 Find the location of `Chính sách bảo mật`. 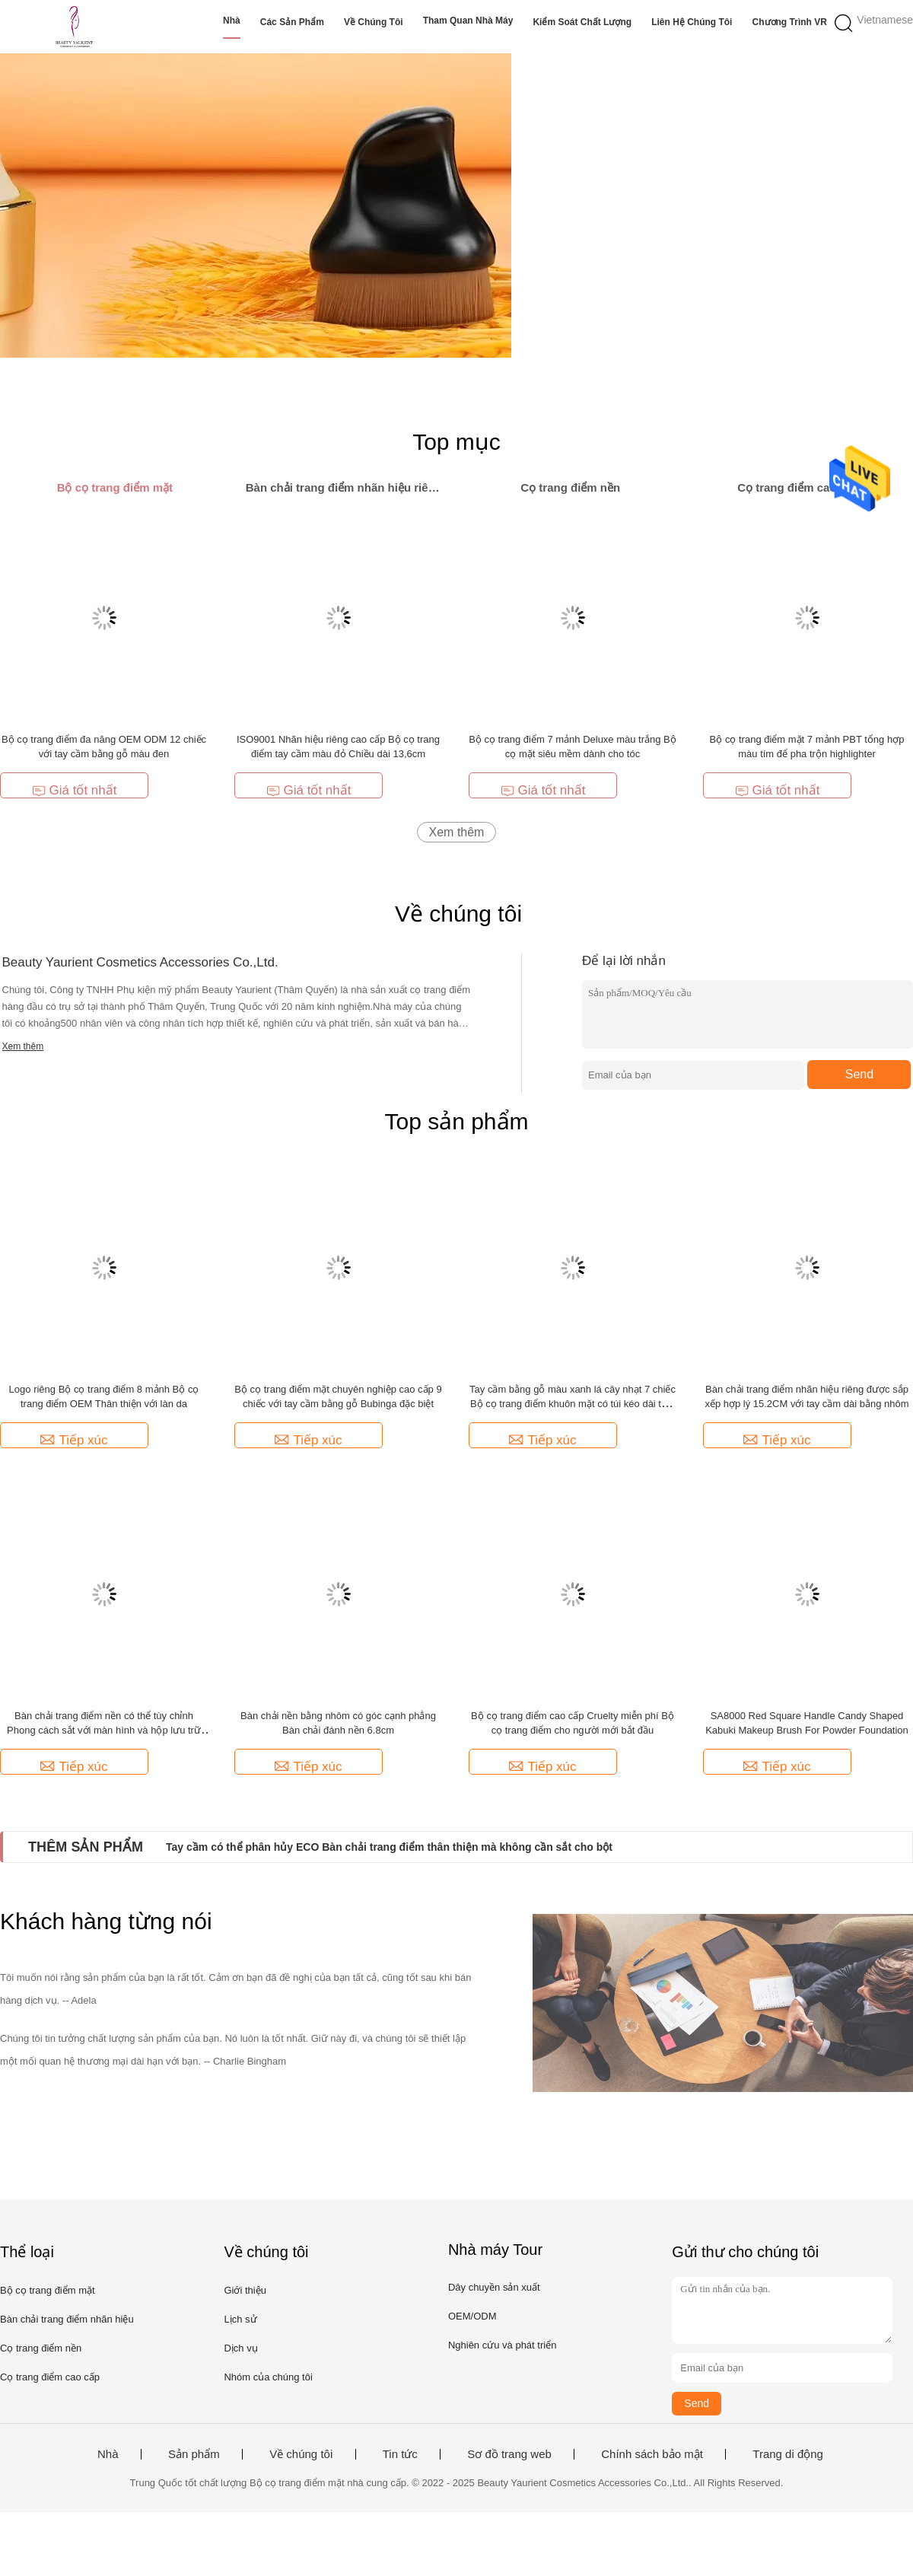

Chính sách bảo mật is located at coordinates (652, 2454).